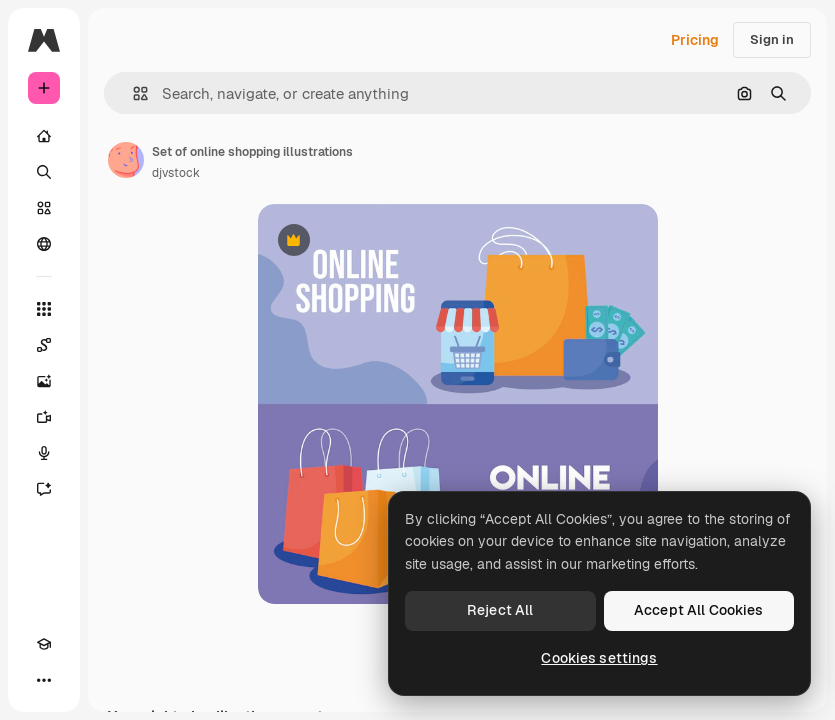 The image size is (835, 720). I want to click on Accept All Cookies, so click(699, 610).